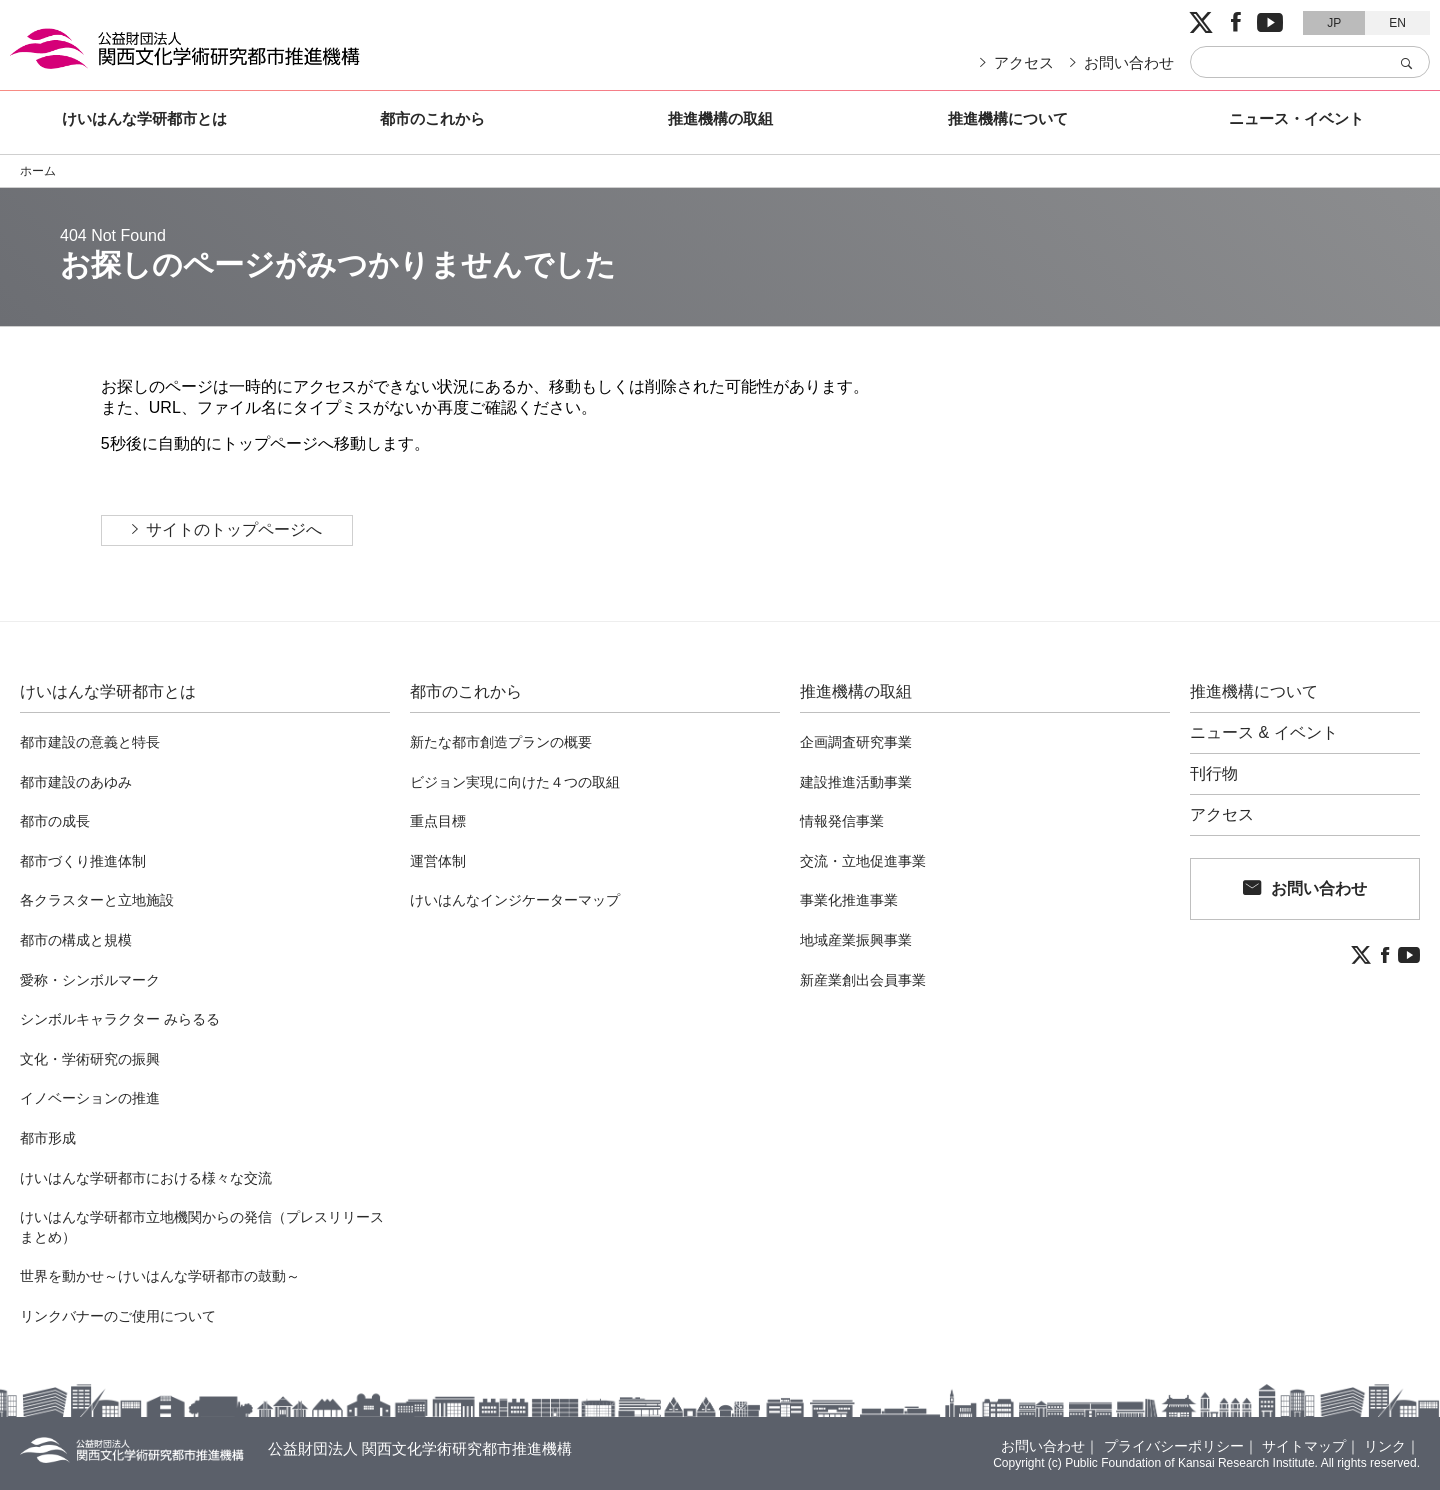 This screenshot has height=1490, width=1440. What do you see at coordinates (720, 118) in the screenshot?
I see `推進機構の取組` at bounding box center [720, 118].